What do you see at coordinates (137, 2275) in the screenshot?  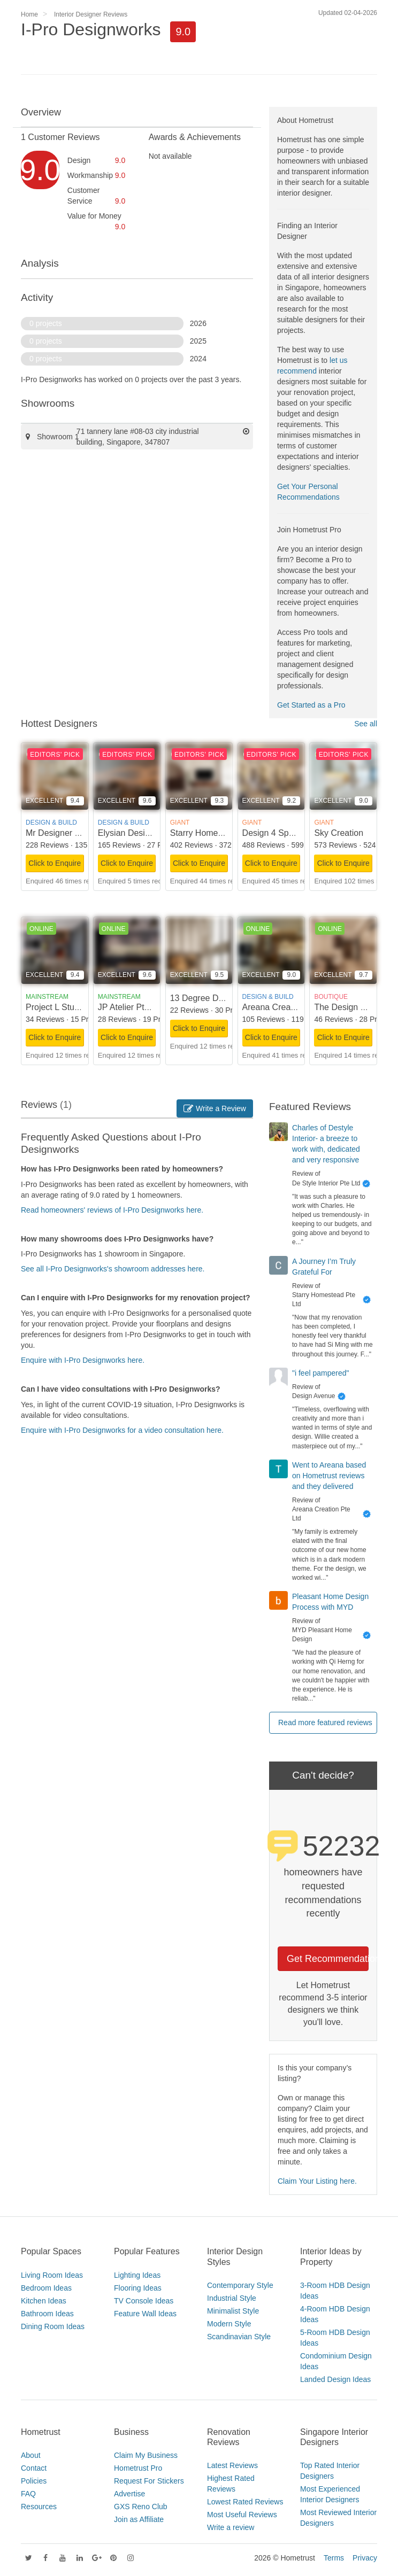 I see `Lighting Ideas` at bounding box center [137, 2275].